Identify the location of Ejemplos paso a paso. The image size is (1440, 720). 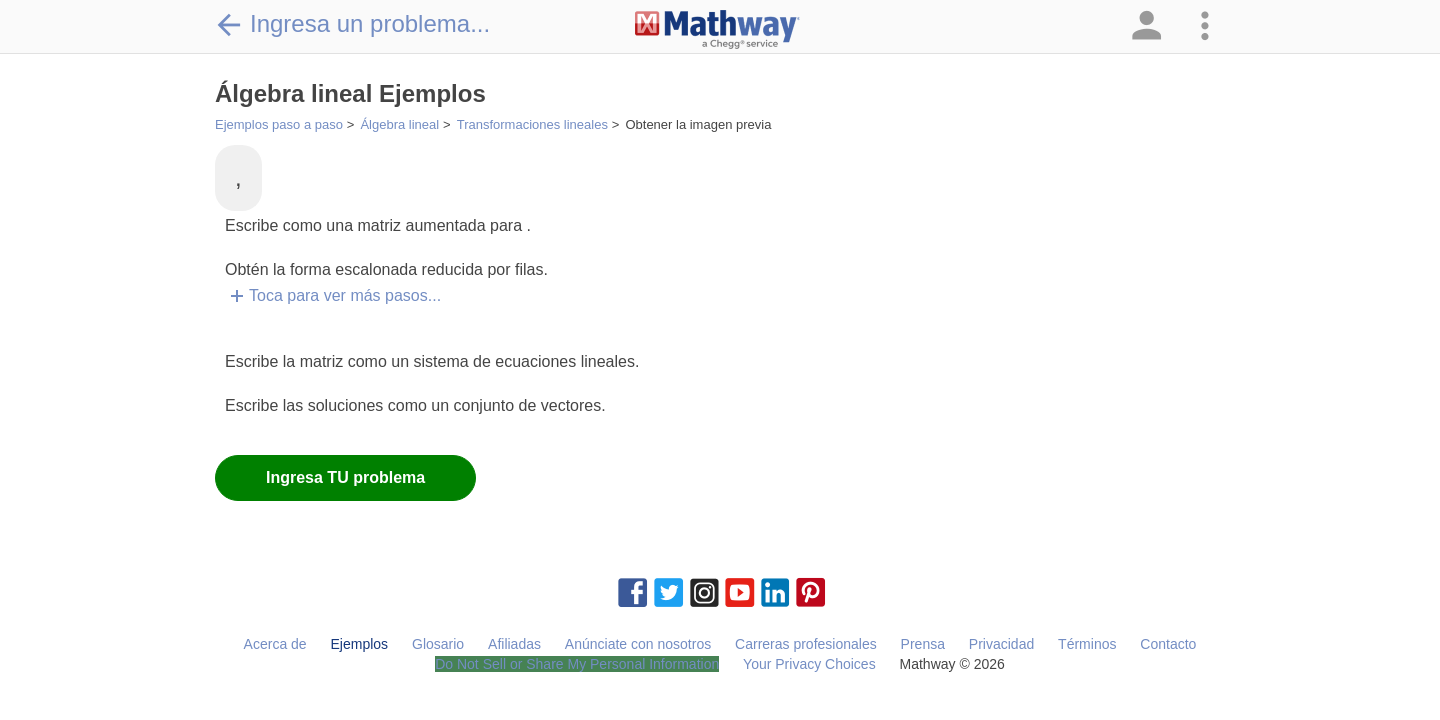
(279, 124).